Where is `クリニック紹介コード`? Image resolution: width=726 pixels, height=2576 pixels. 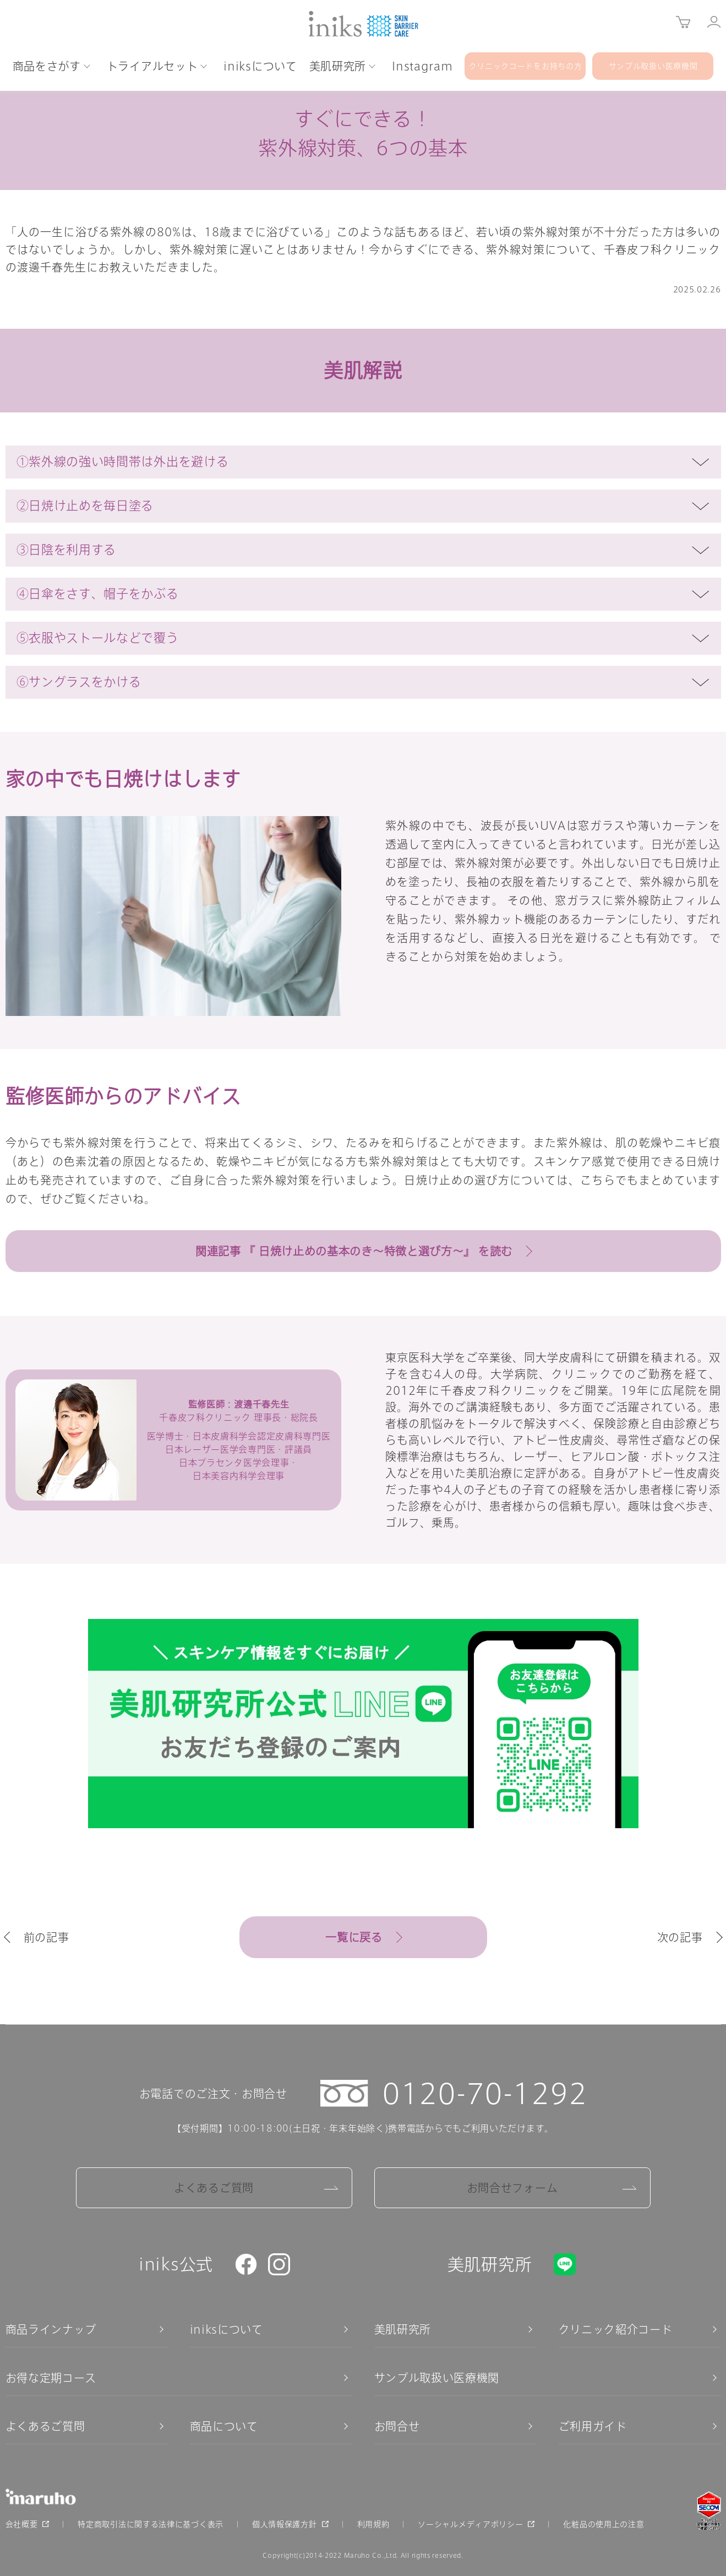
クリニック紹介コード is located at coordinates (616, 2329).